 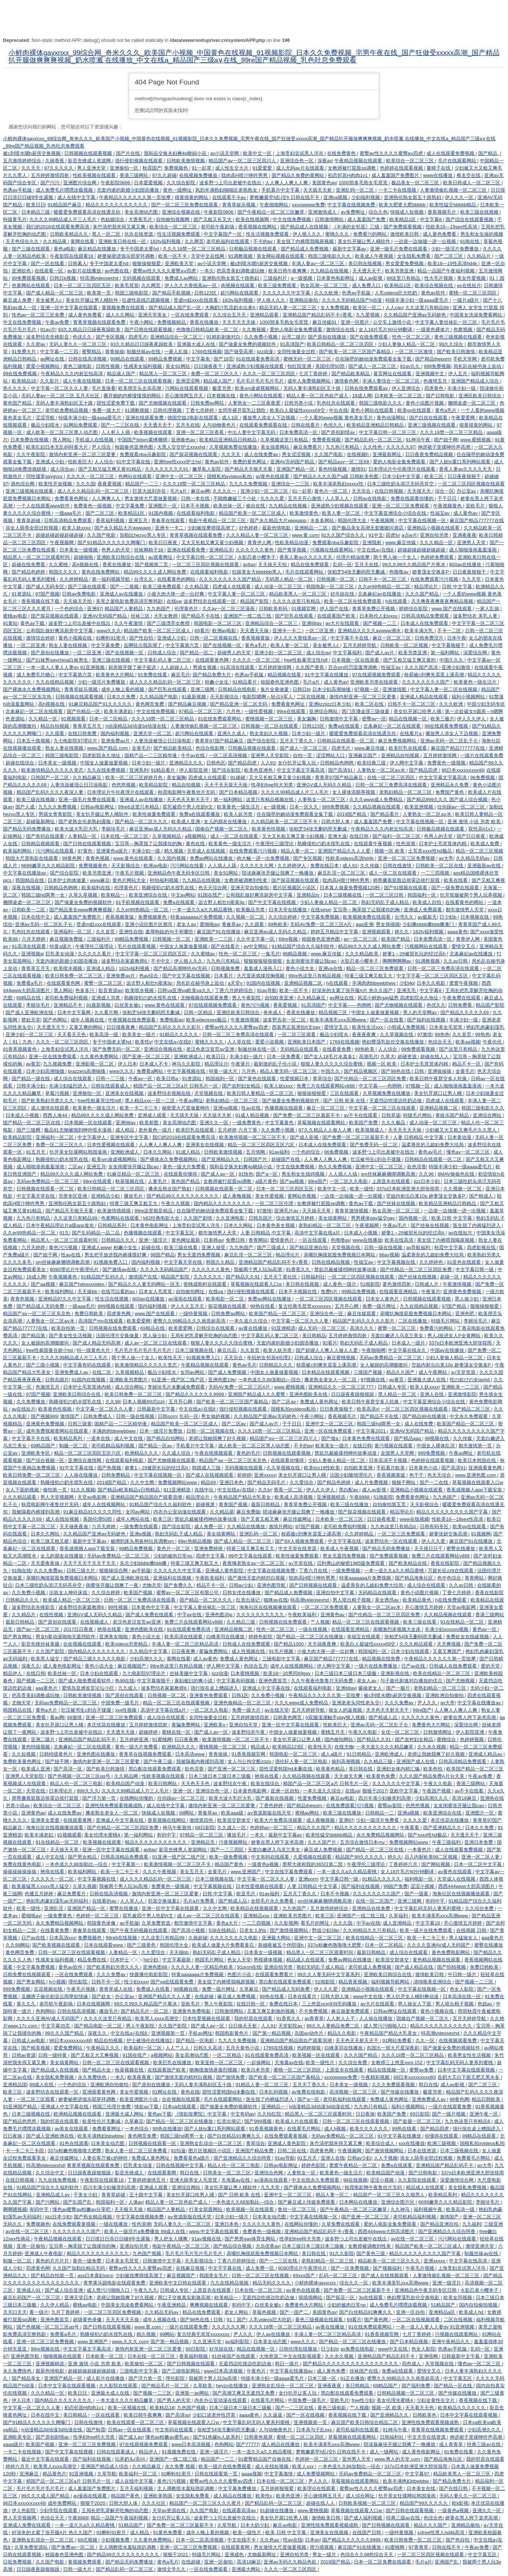 What do you see at coordinates (184, 1636) in the screenshot?
I see `欧美高清在线观看` at bounding box center [184, 1636].